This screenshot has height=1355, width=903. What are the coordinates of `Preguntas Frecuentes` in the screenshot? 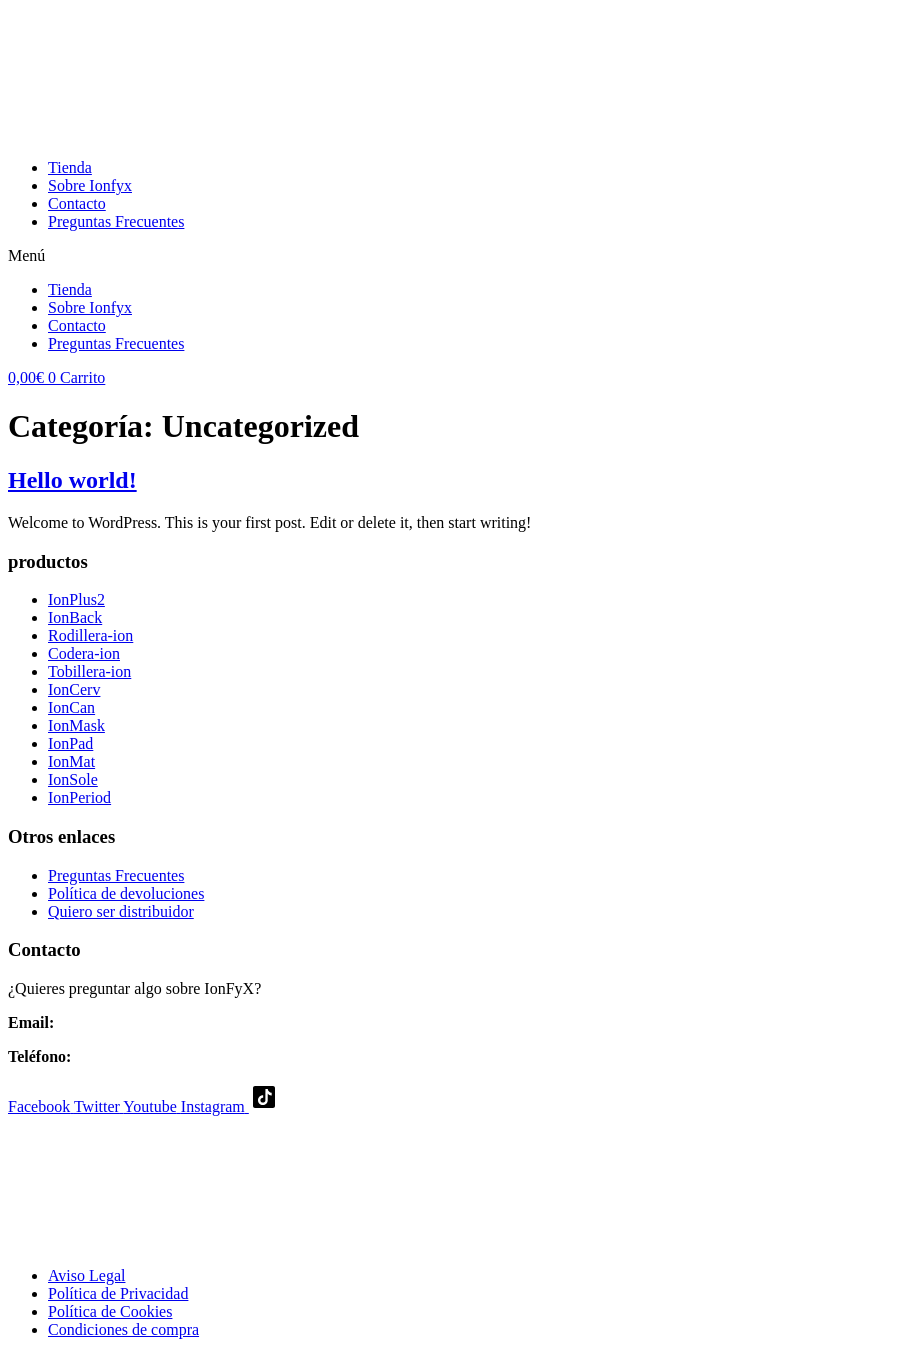 It's located at (116, 221).